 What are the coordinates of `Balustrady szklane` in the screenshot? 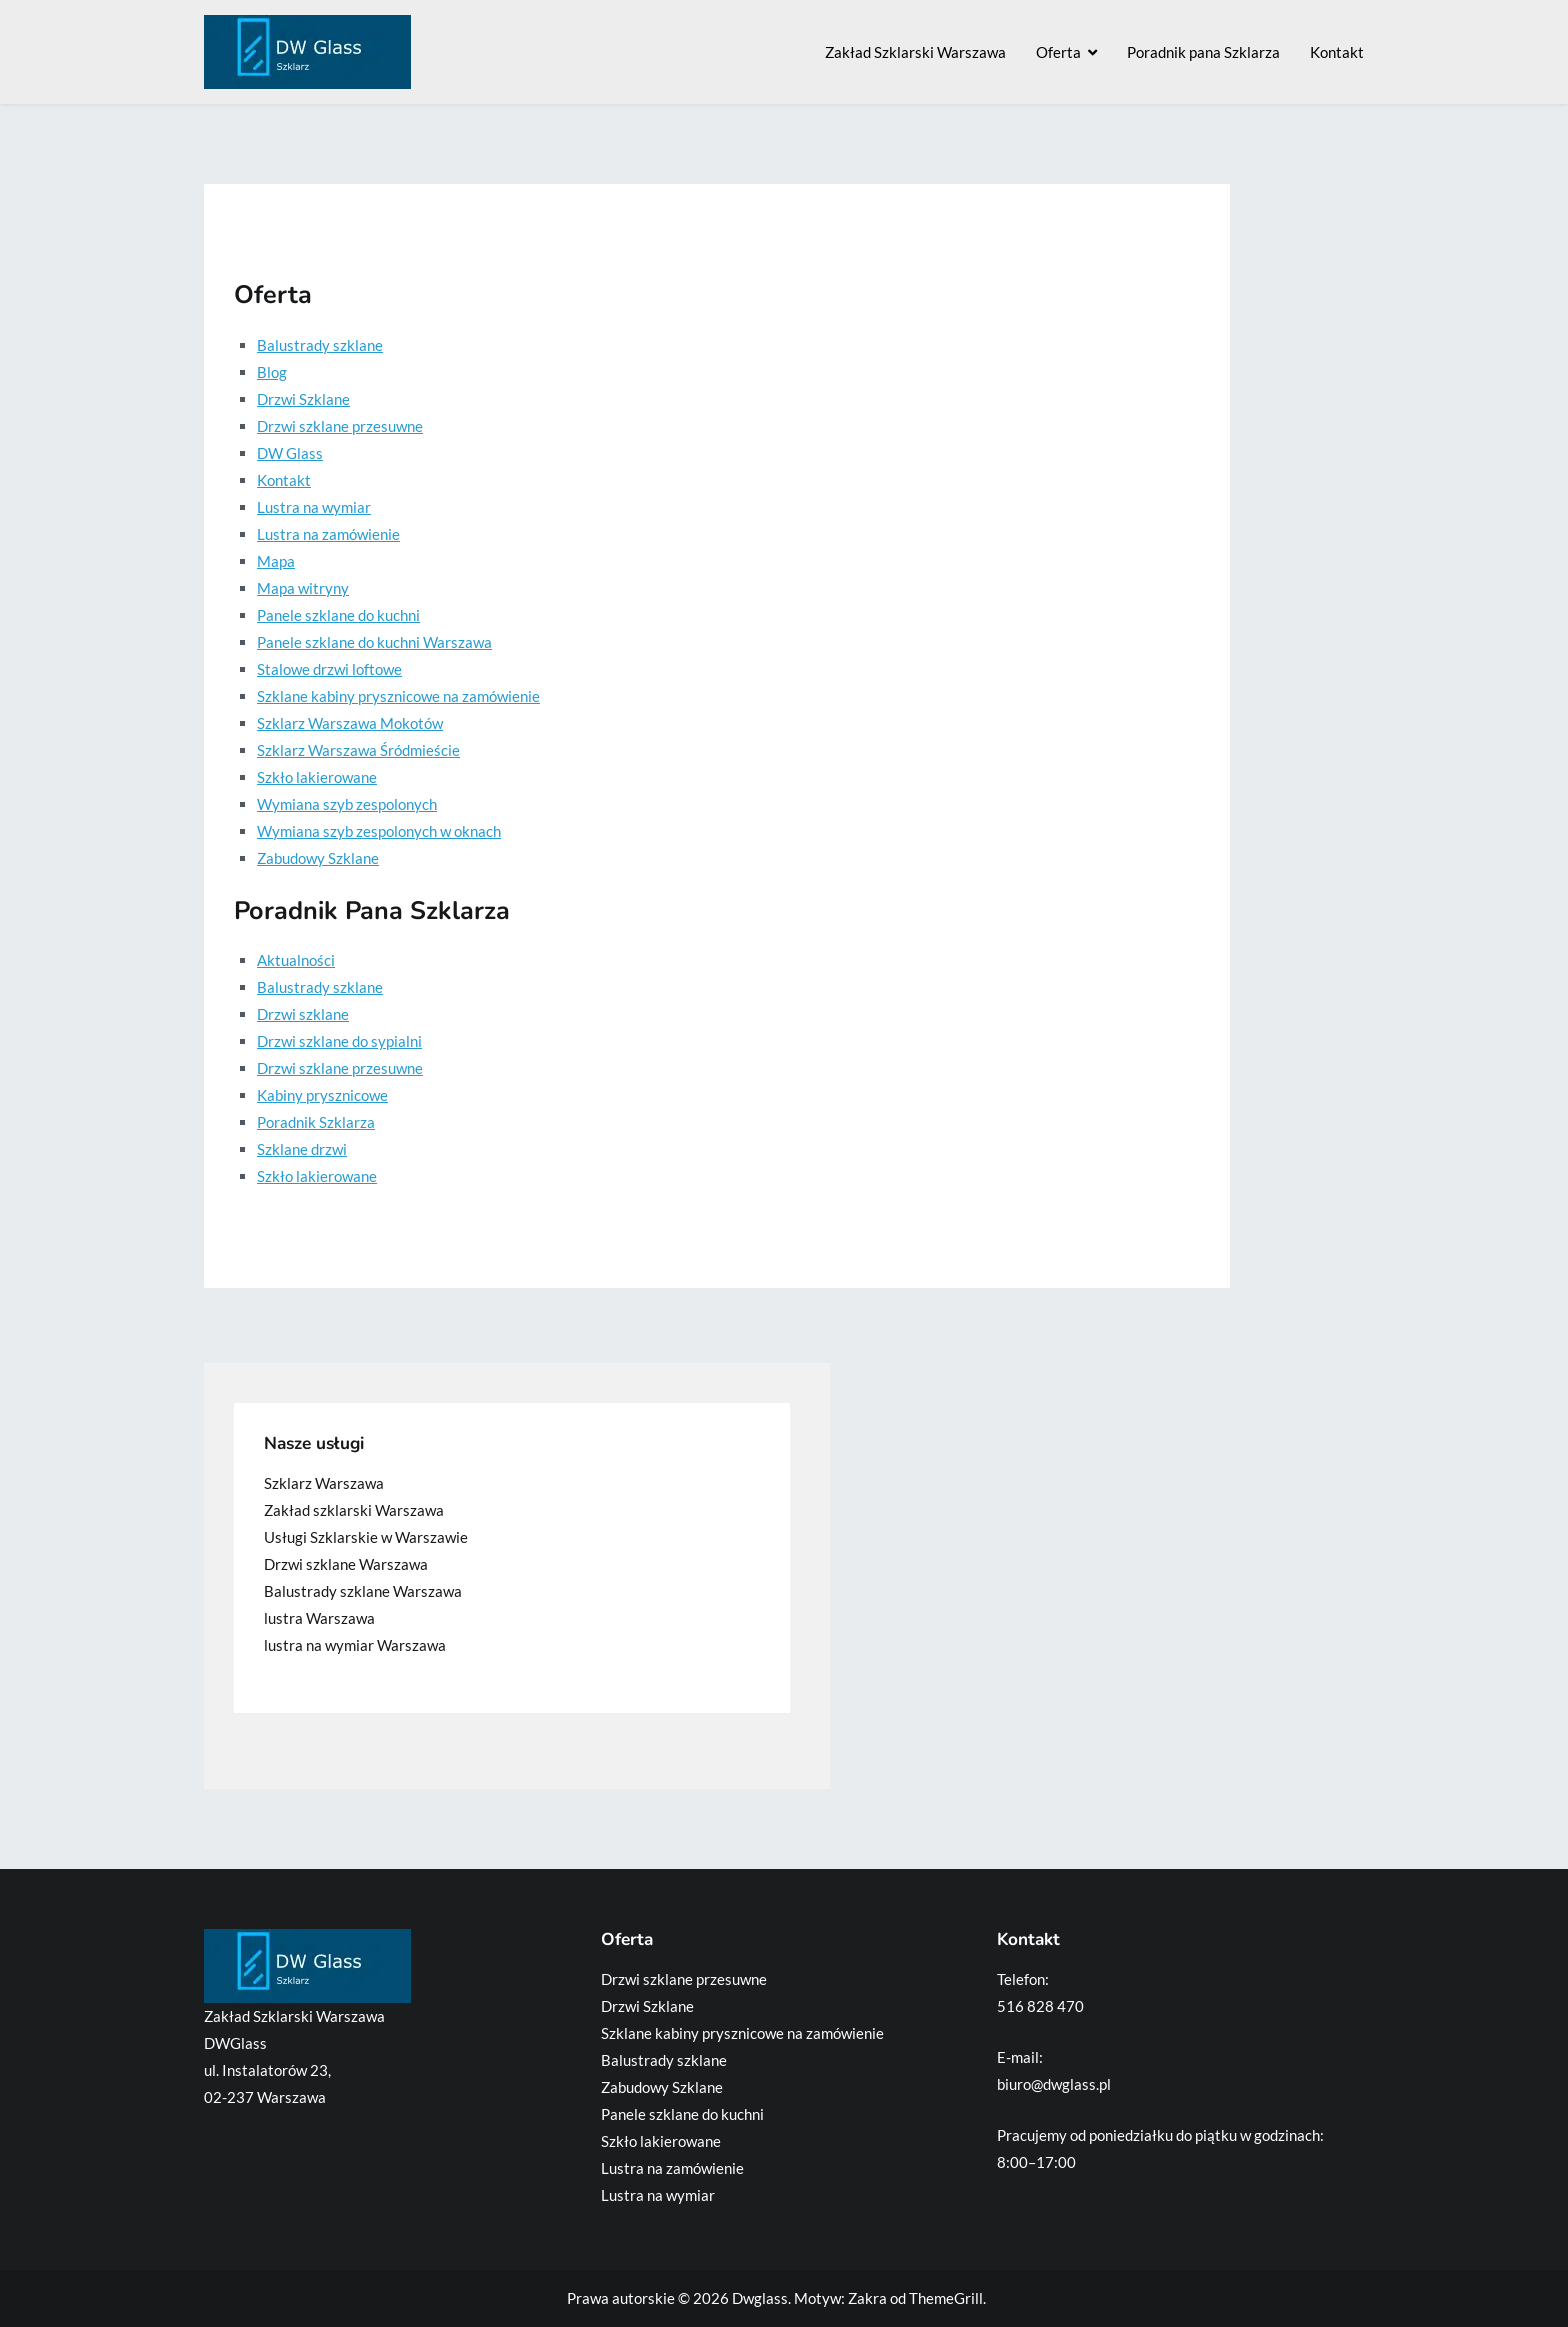 It's located at (320, 345).